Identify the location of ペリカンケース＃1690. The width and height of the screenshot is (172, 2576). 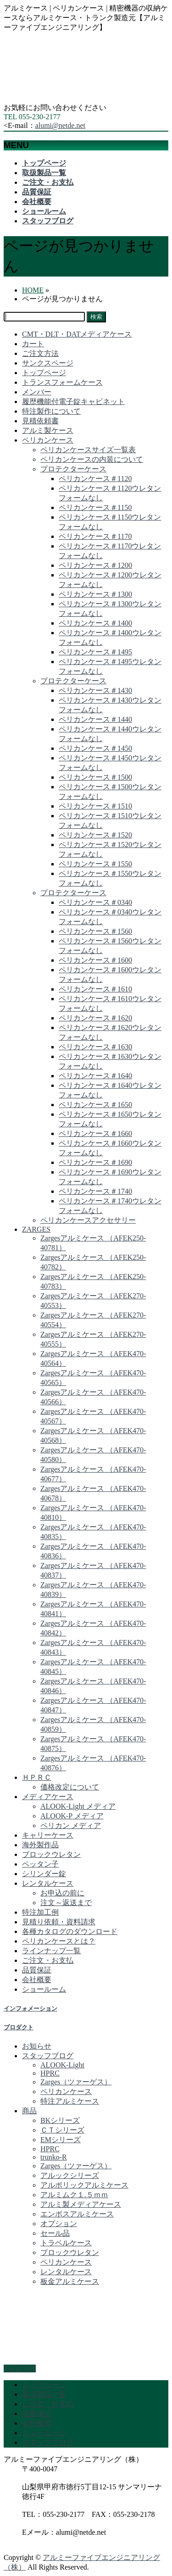
(95, 1162).